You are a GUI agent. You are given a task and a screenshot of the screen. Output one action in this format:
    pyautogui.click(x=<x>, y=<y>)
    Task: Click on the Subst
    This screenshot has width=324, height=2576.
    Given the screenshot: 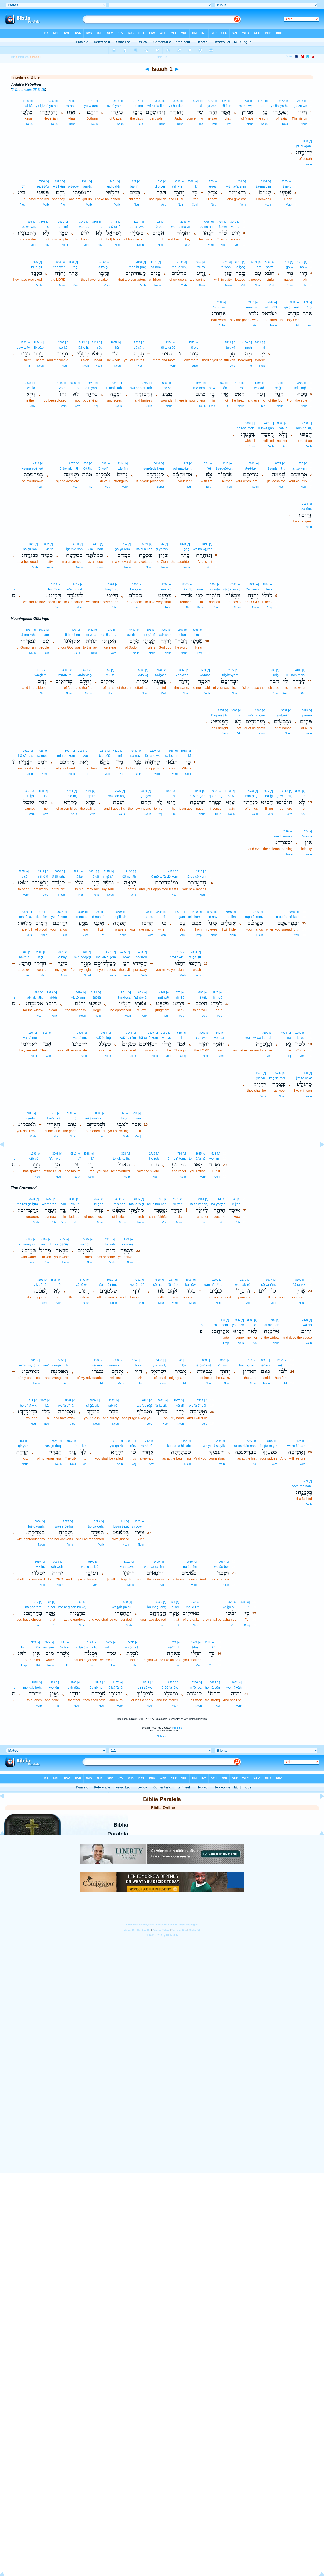 What is the action you would take?
    pyautogui.click(x=222, y=325)
    